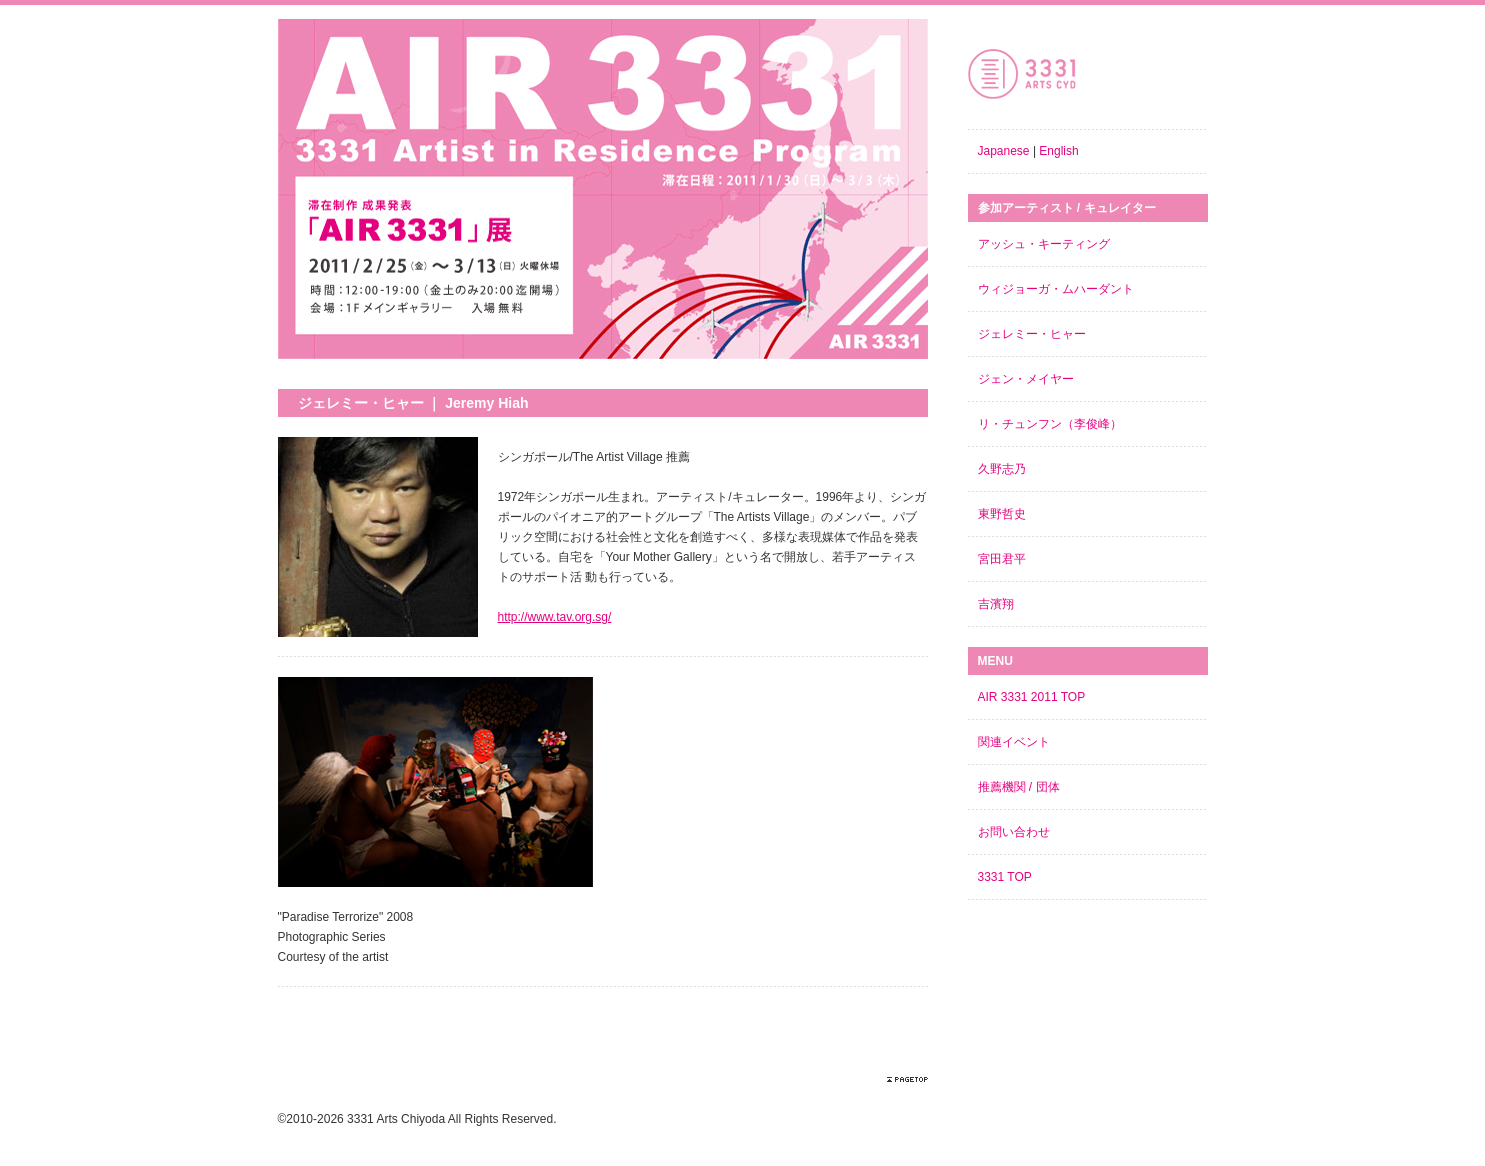  I want to click on 久野志乃, so click(1002, 469).